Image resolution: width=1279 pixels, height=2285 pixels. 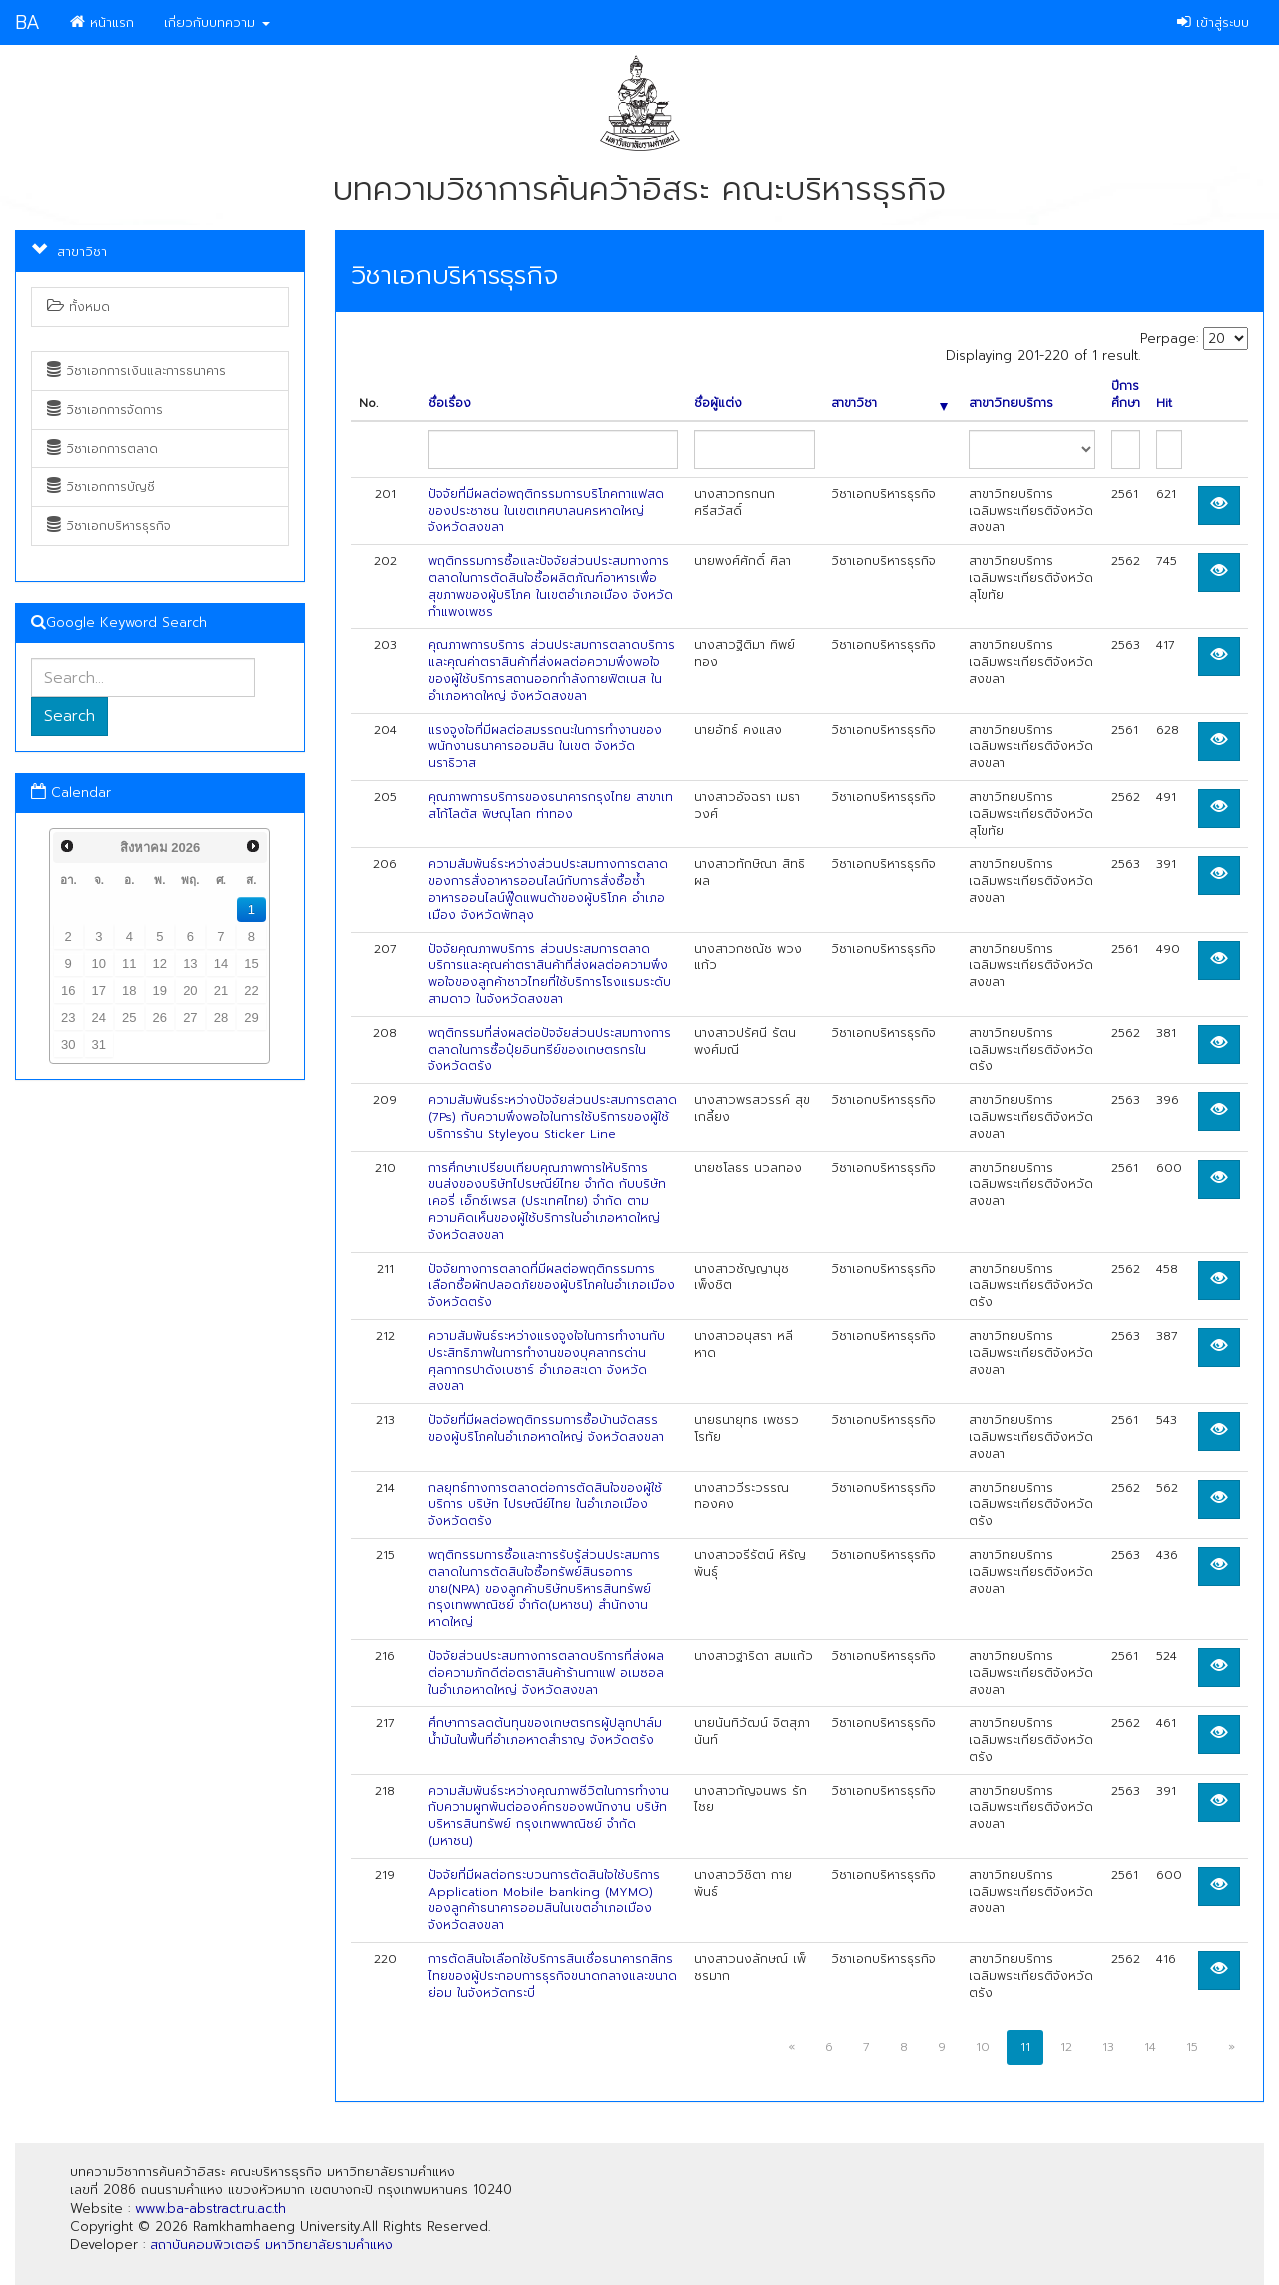 I want to click on ปัจจัยที่มีผลต่อพฤติกรรมการซื้อบ้านจัดสรรของผู้บริโภคในอำเภอหาดใหญ่ จังหวัดสงขลา, so click(x=546, y=1428).